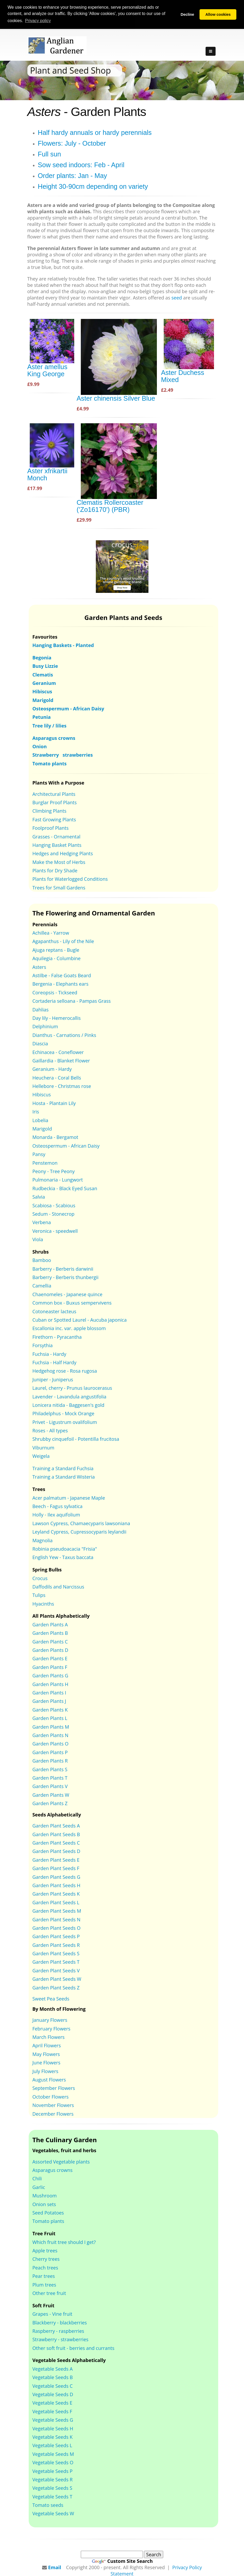  Describe the element at coordinates (41, 1285) in the screenshot. I see `Camellia` at that location.